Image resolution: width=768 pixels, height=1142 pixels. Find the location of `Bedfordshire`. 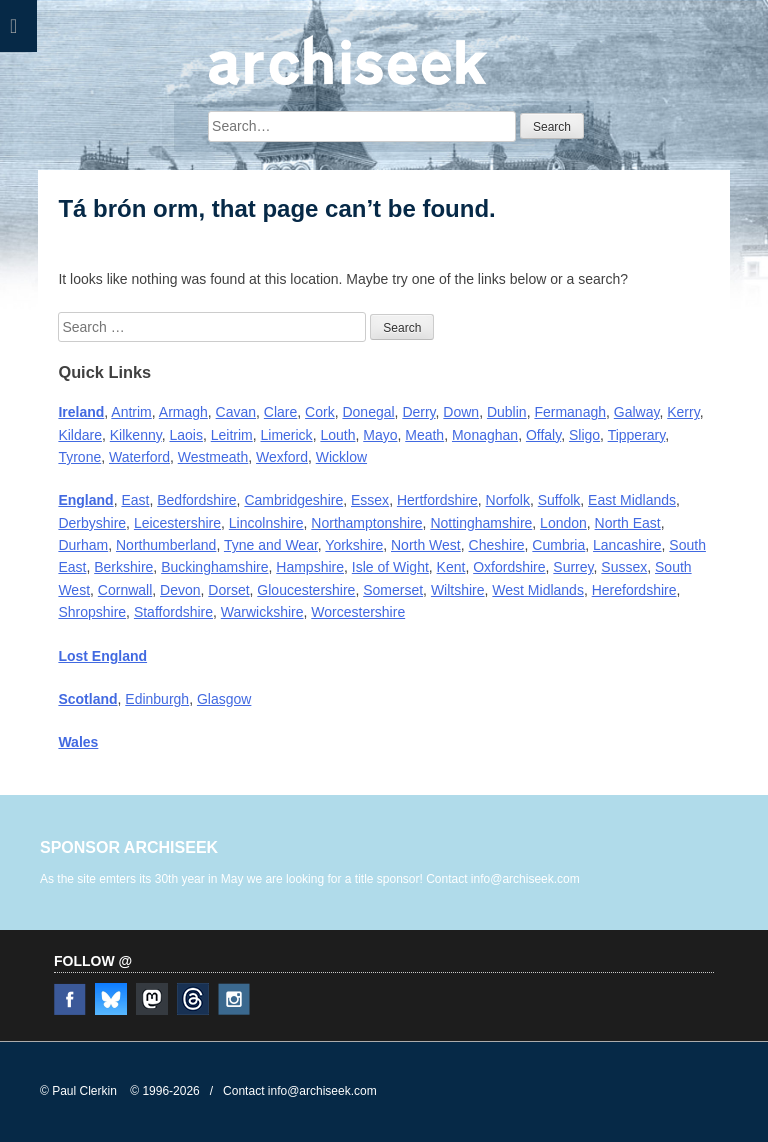

Bedfordshire is located at coordinates (196, 500).